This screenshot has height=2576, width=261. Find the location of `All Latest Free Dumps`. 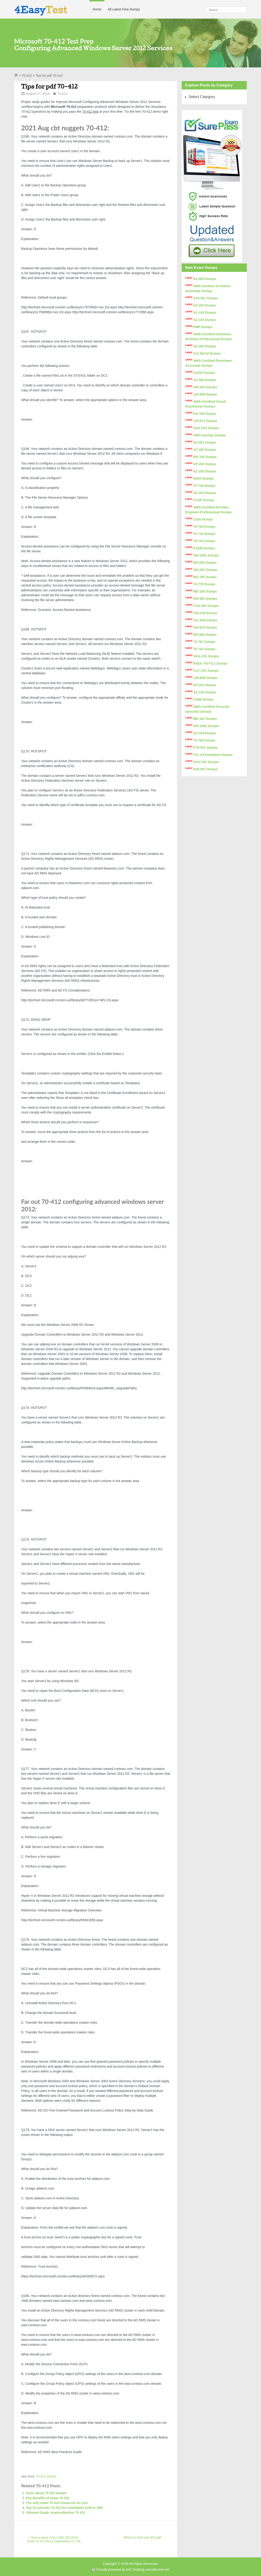

All Latest Free Dumps is located at coordinates (124, 9).